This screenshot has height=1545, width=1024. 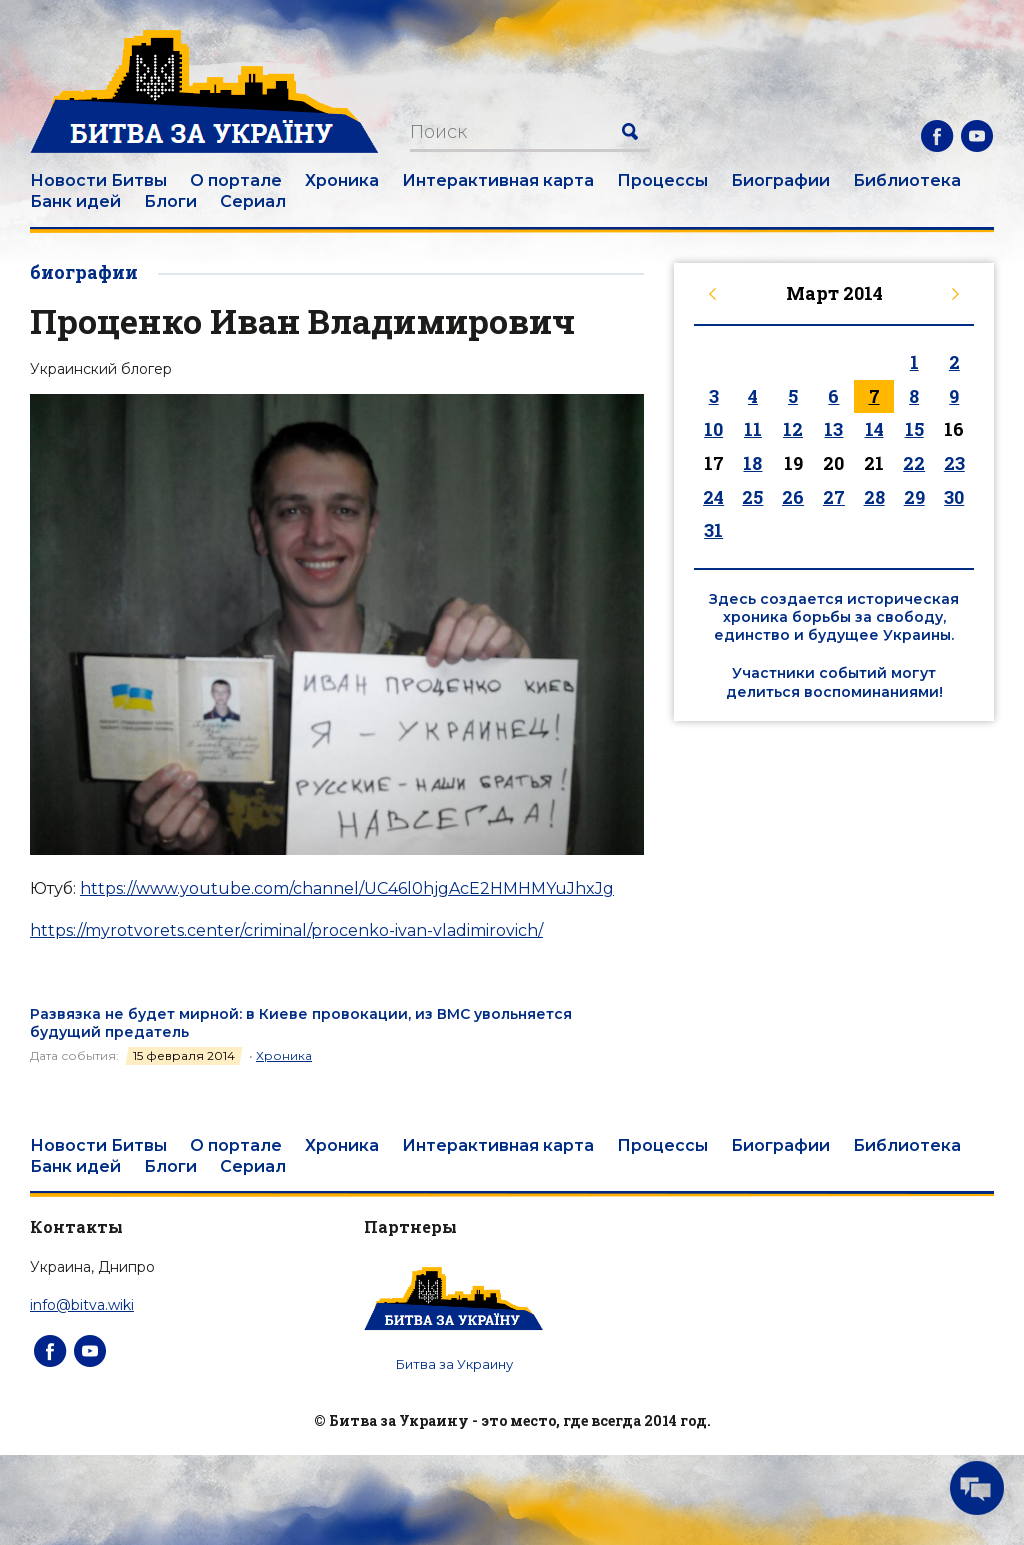 I want to click on Сериал, so click(x=253, y=201).